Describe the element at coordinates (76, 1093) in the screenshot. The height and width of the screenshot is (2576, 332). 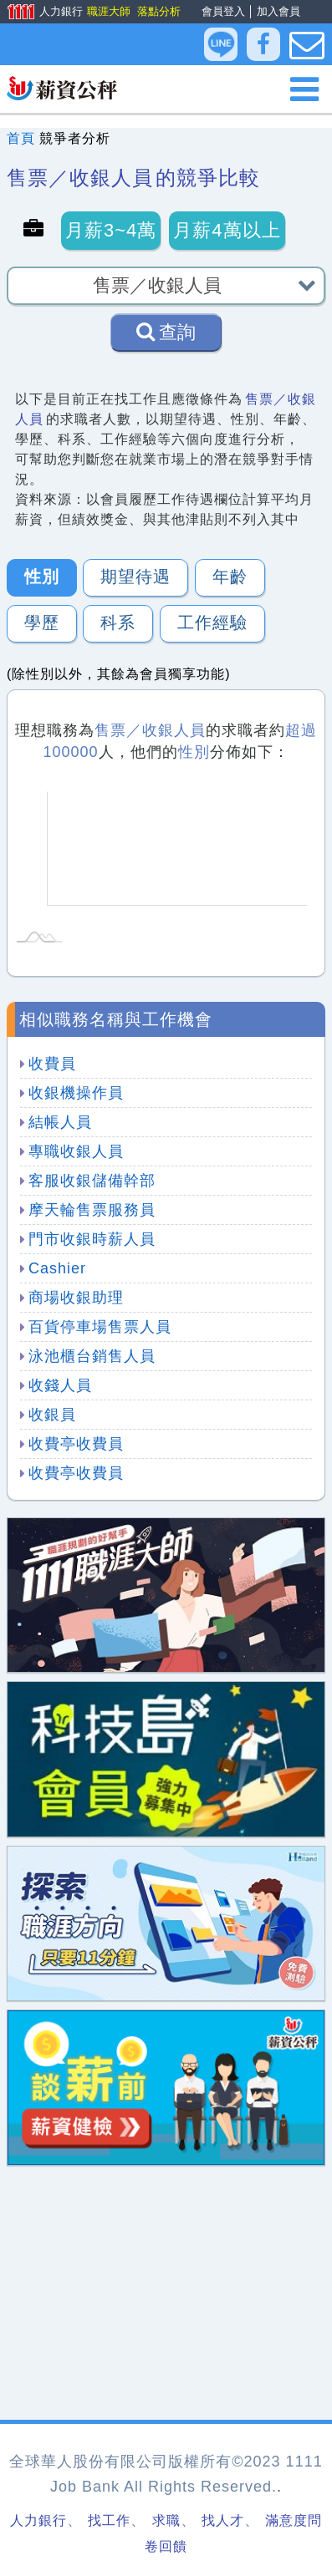
I see `收銀機操作員` at that location.